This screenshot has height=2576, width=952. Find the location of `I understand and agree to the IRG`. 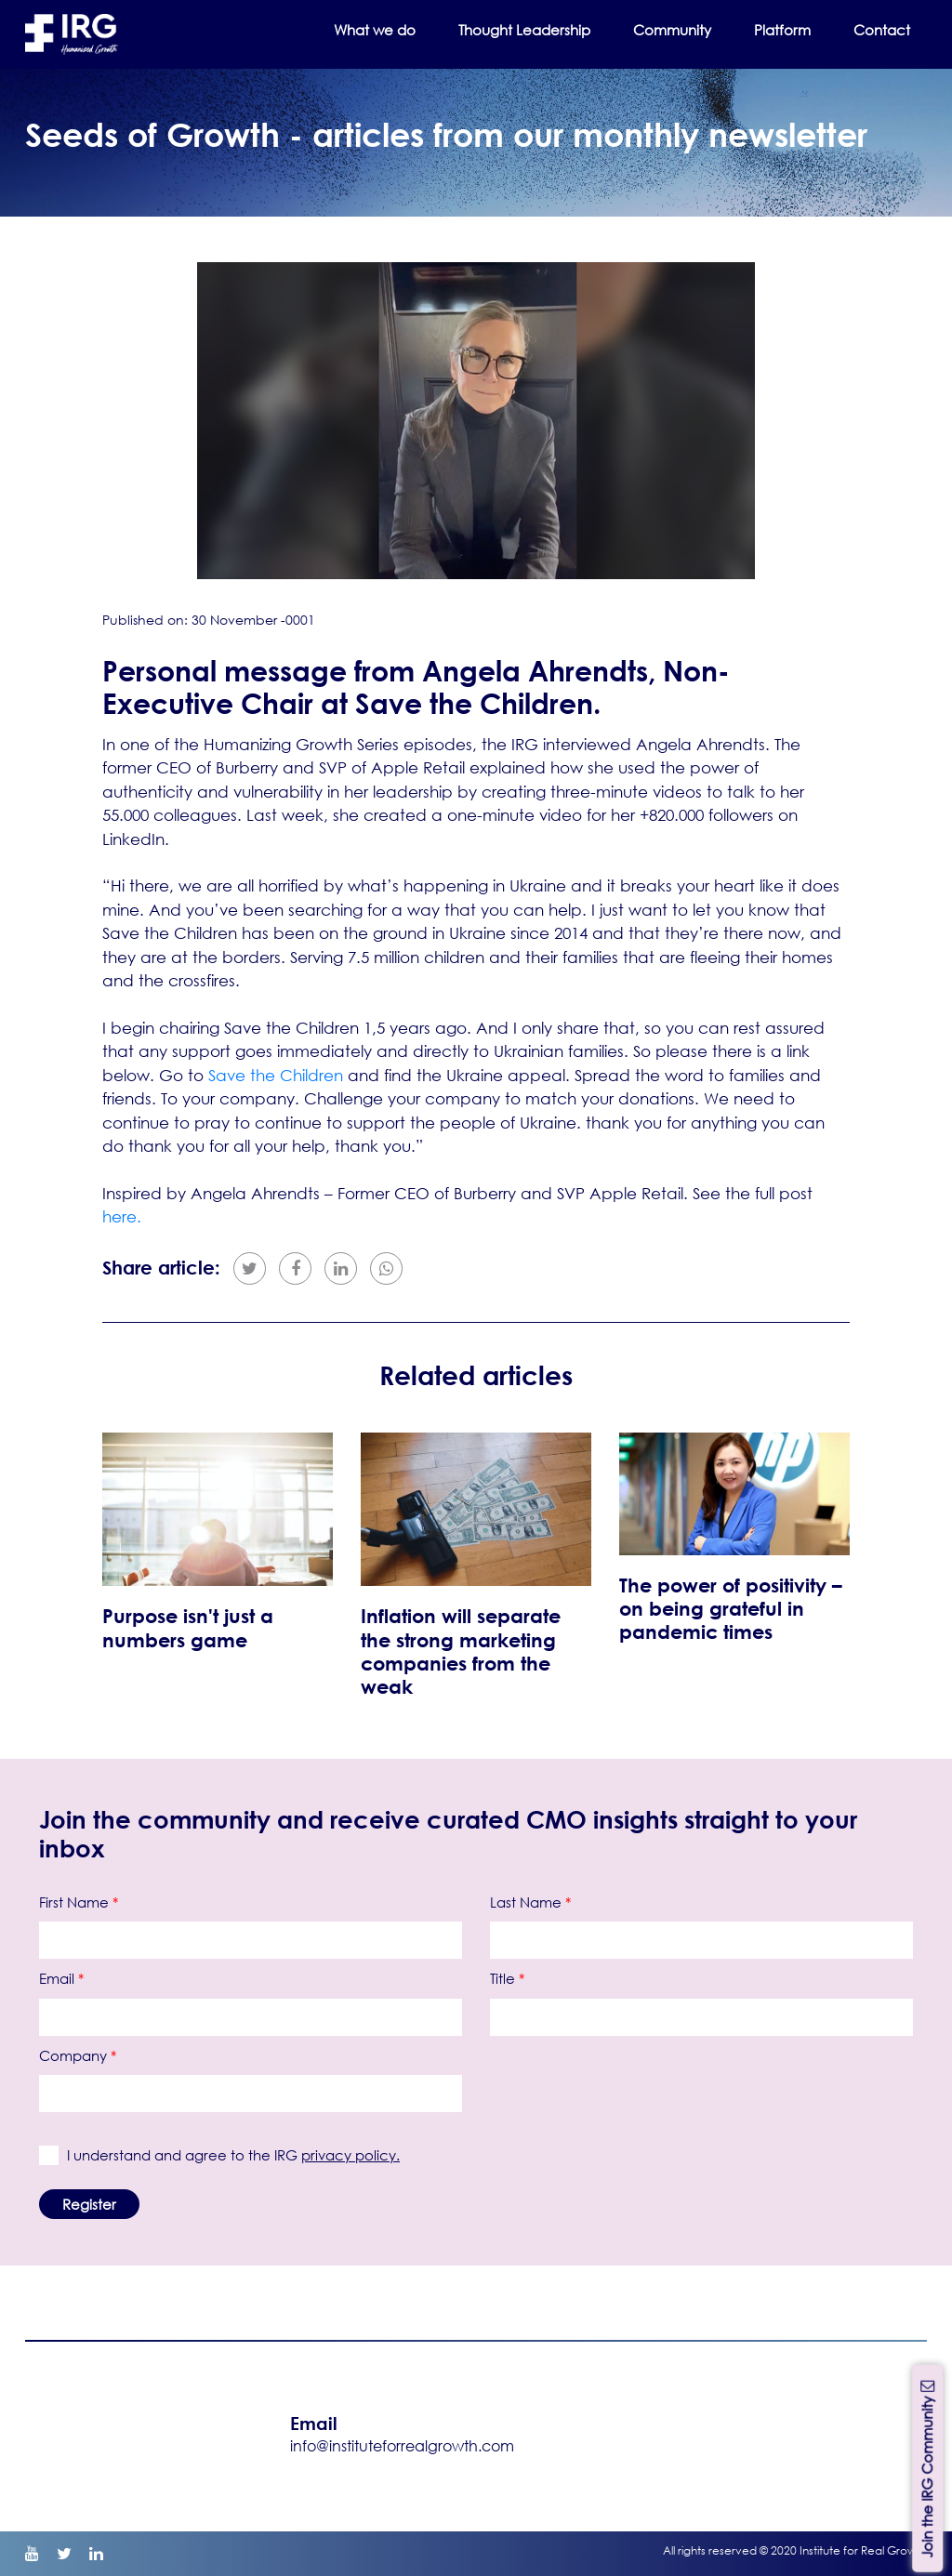

I understand and agree to the IRG is located at coordinates (228, 2155).